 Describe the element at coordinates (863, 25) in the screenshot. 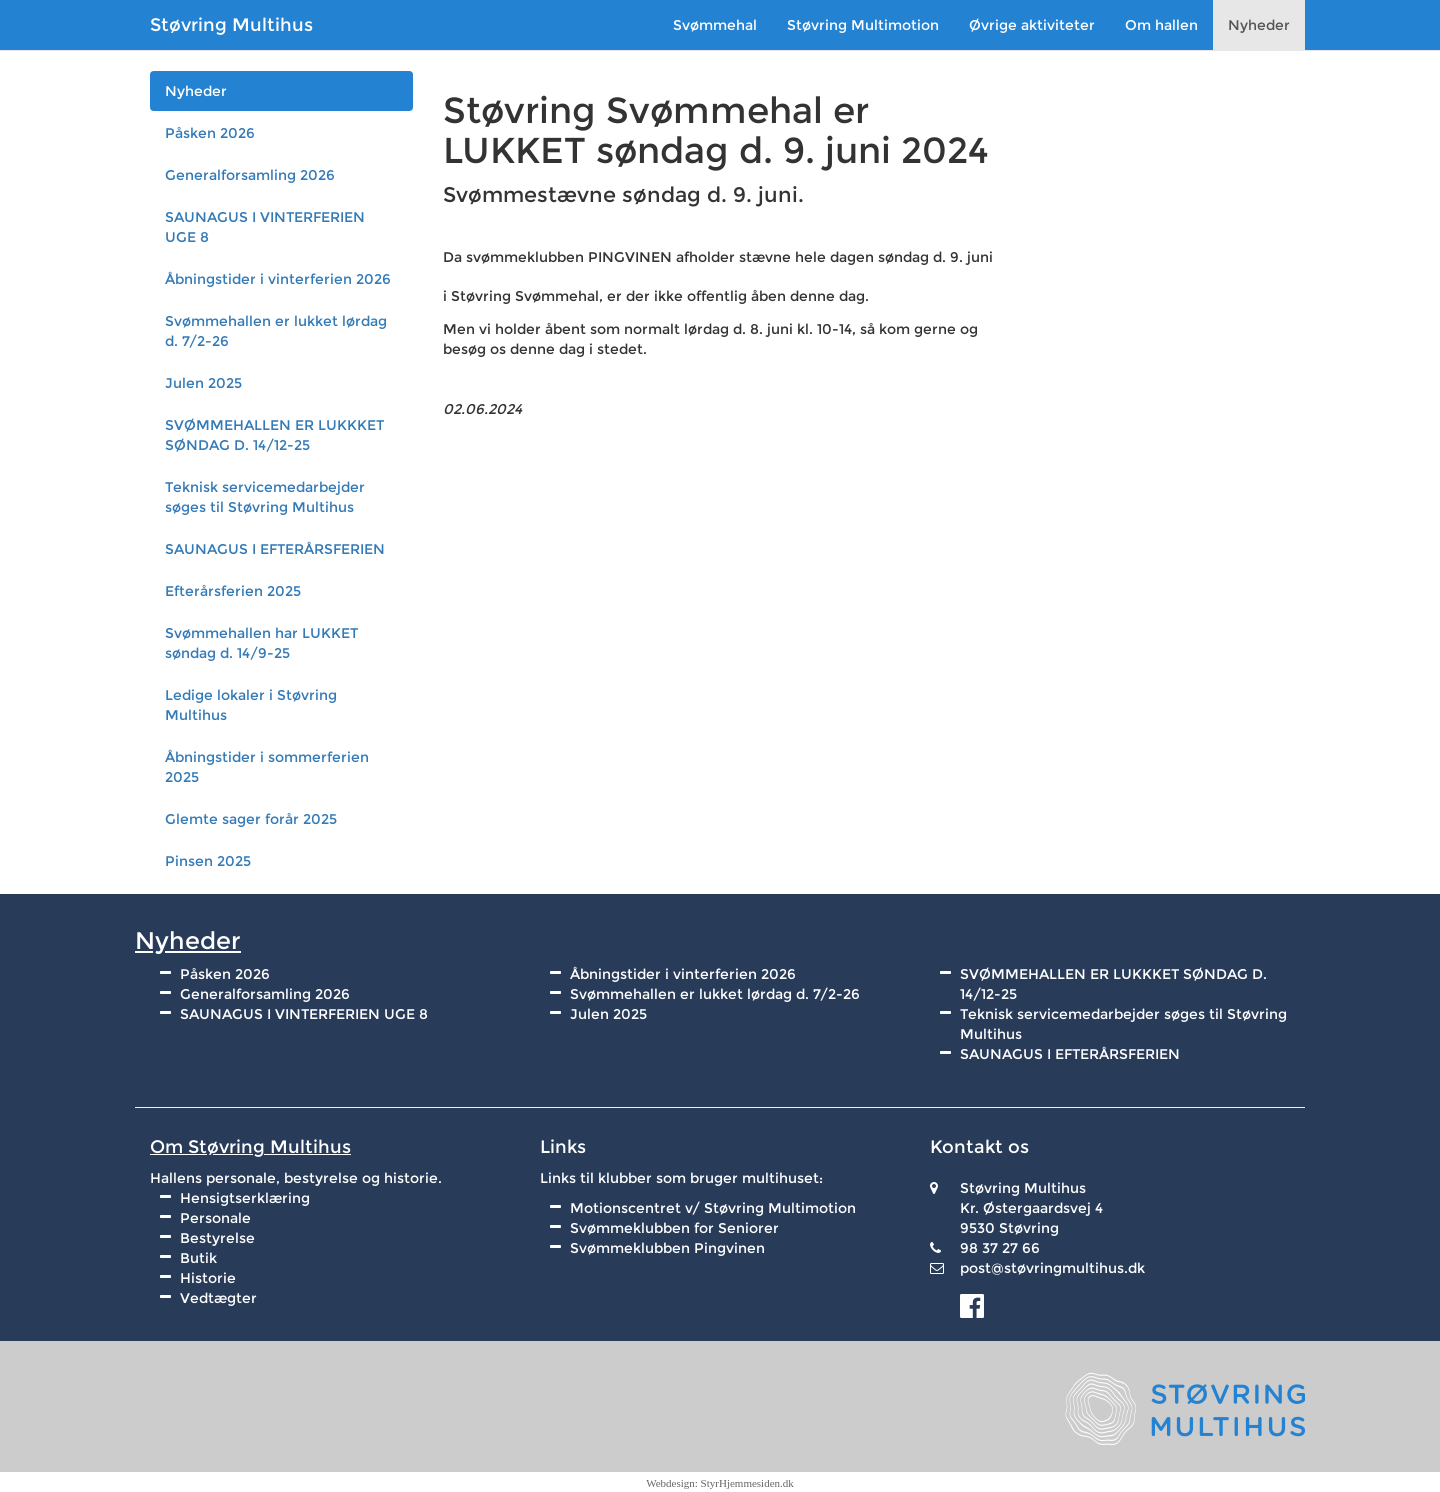

I see `Støvring Multimotion` at that location.